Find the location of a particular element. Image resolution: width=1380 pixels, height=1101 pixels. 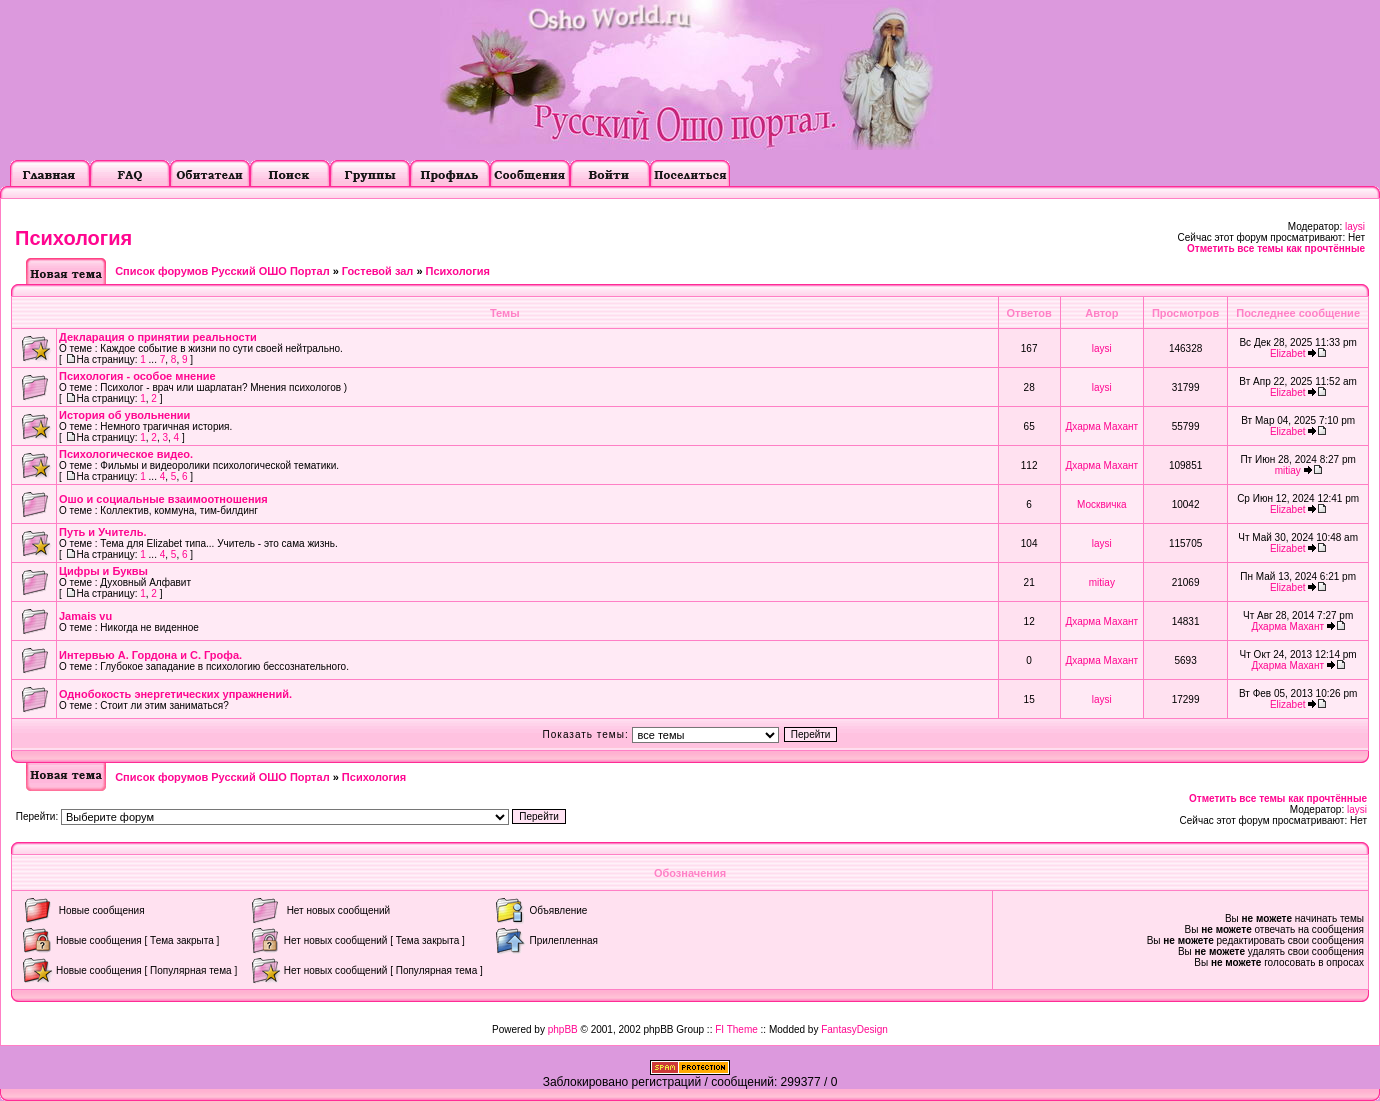

Москвичка is located at coordinates (1102, 504).